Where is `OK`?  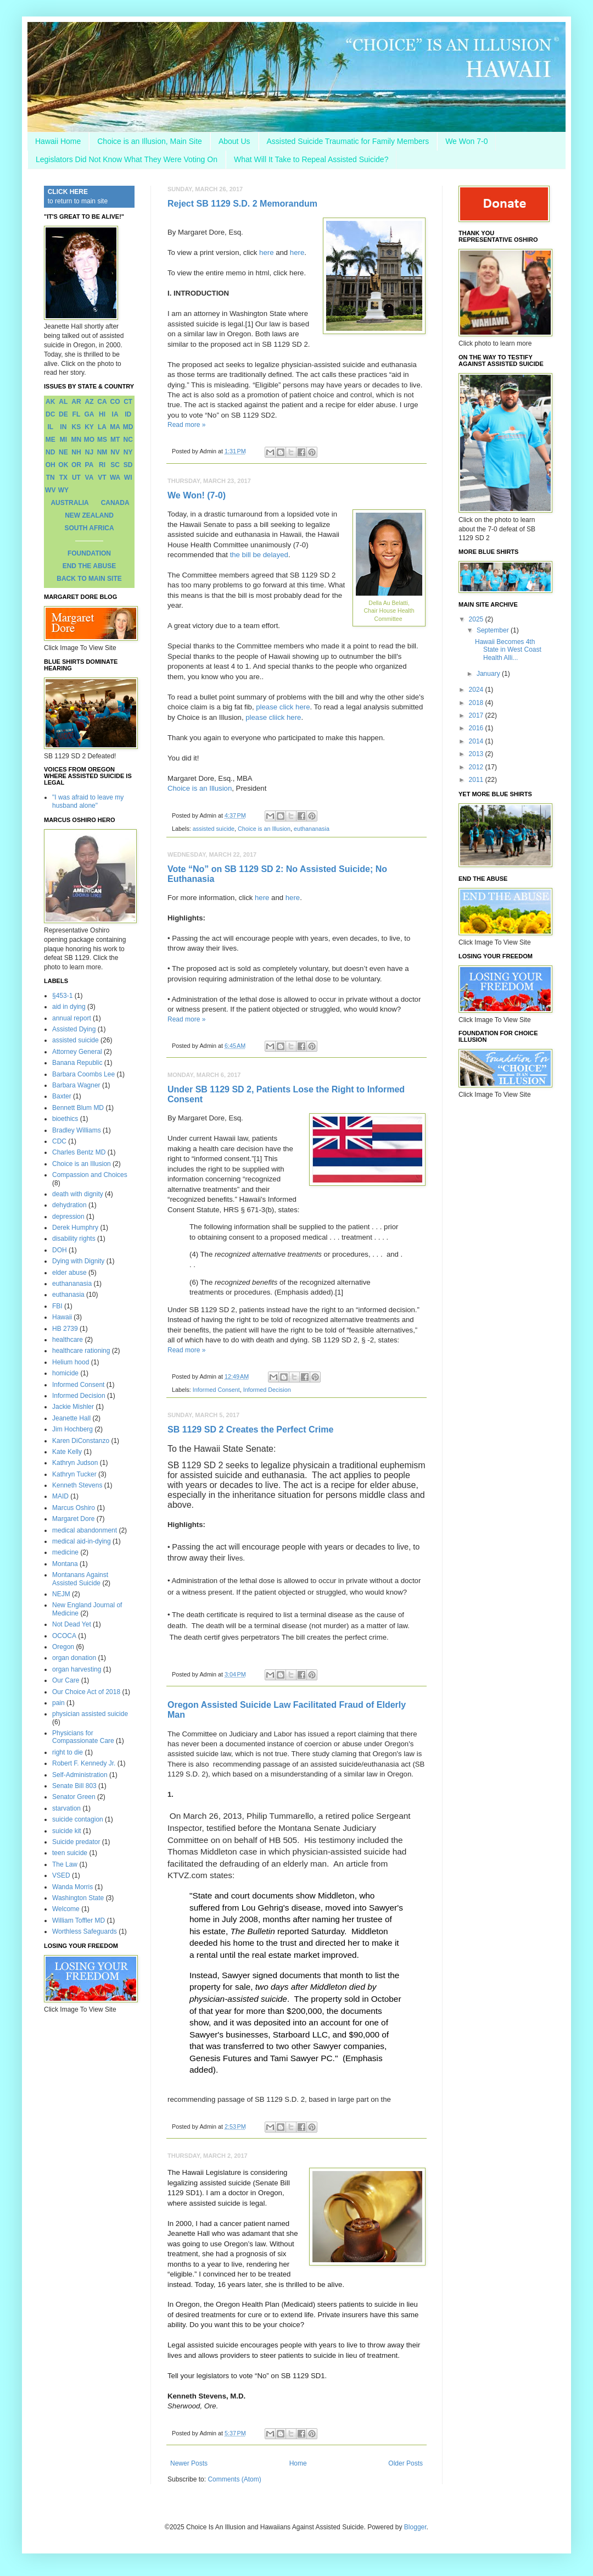
OK is located at coordinates (63, 465).